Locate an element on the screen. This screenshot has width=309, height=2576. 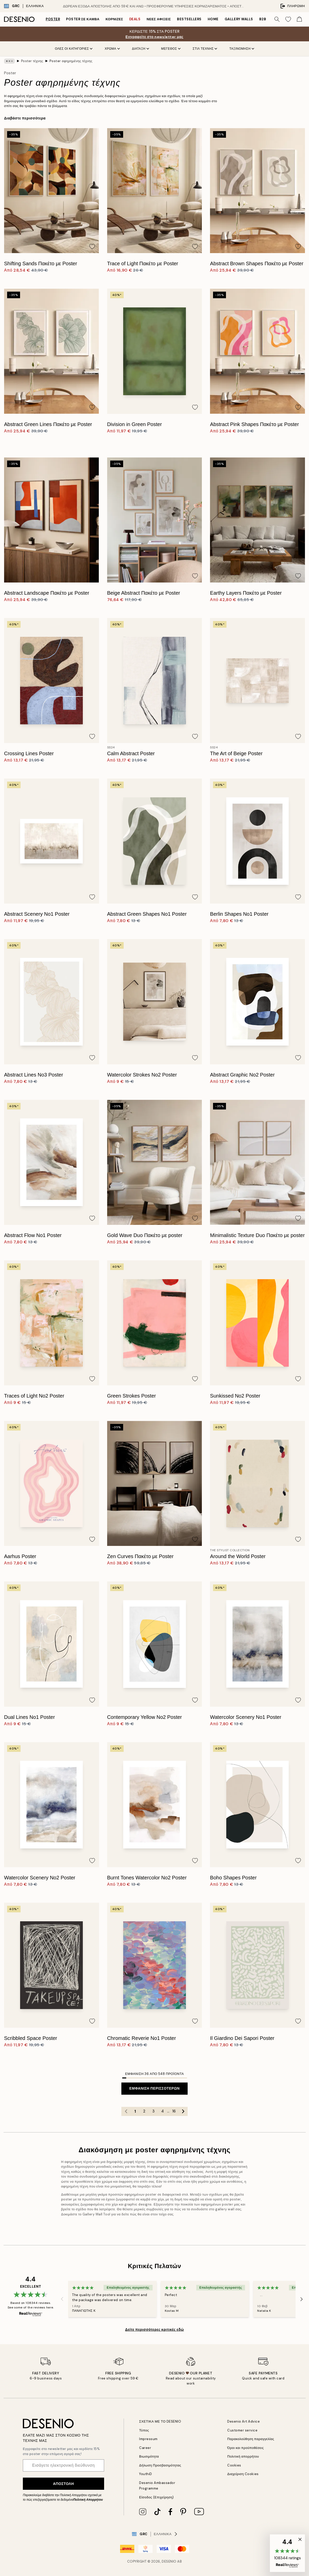
Bestsellers is located at coordinates (189, 19).